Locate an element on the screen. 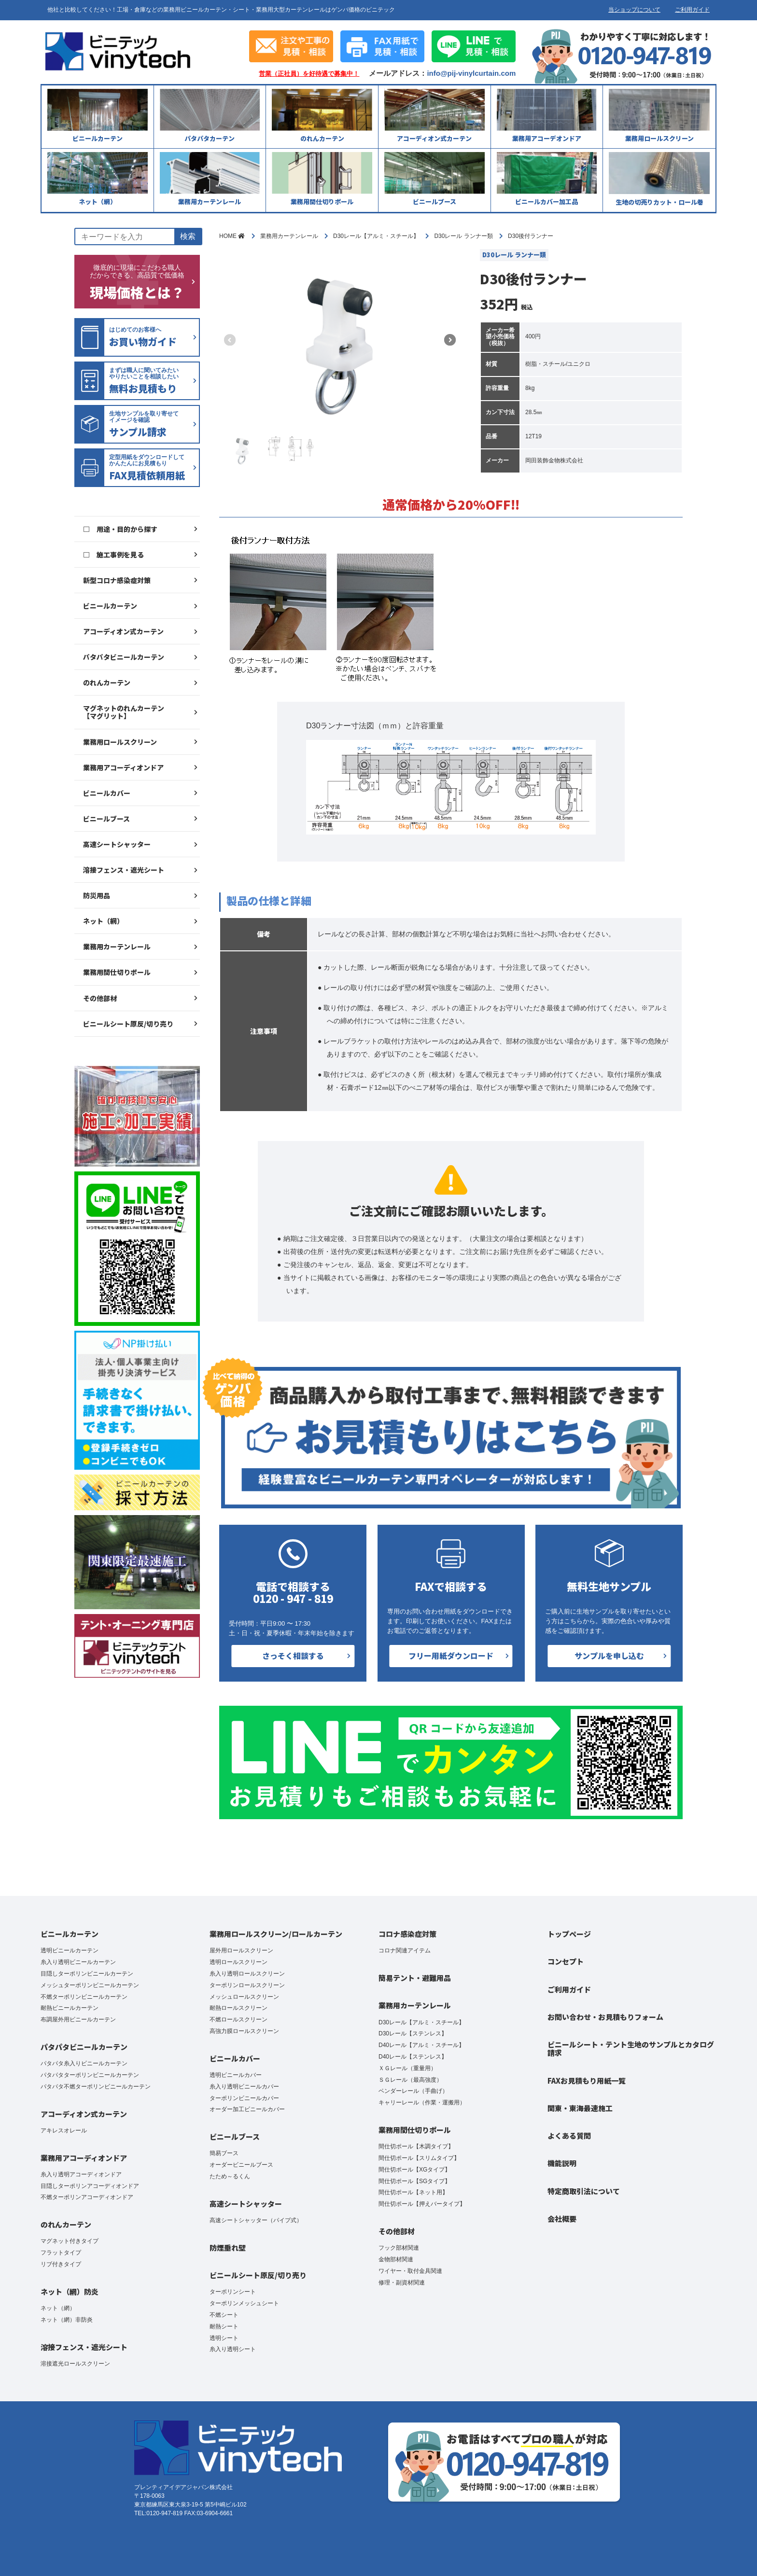 The height and width of the screenshot is (2576, 757). 特定商取引法について is located at coordinates (583, 2191).